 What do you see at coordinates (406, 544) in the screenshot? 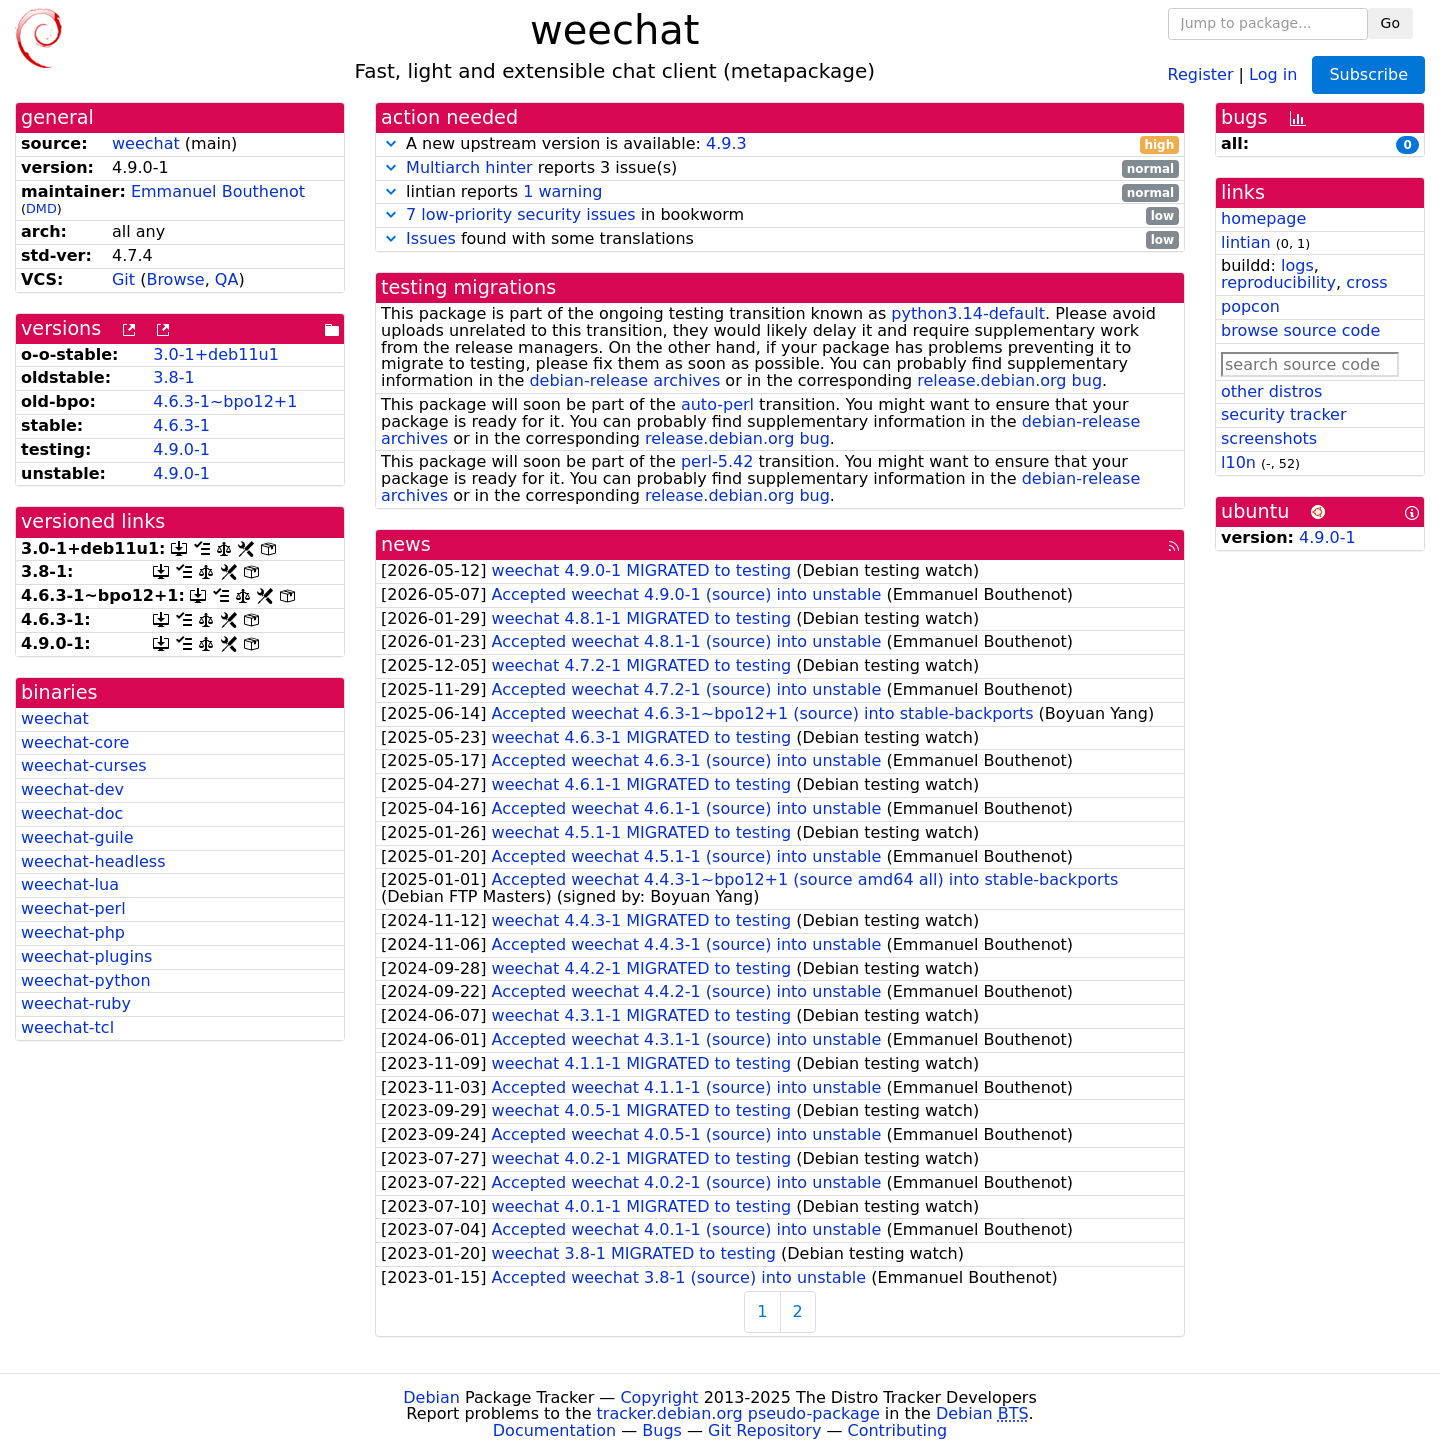
I see `news` at bounding box center [406, 544].